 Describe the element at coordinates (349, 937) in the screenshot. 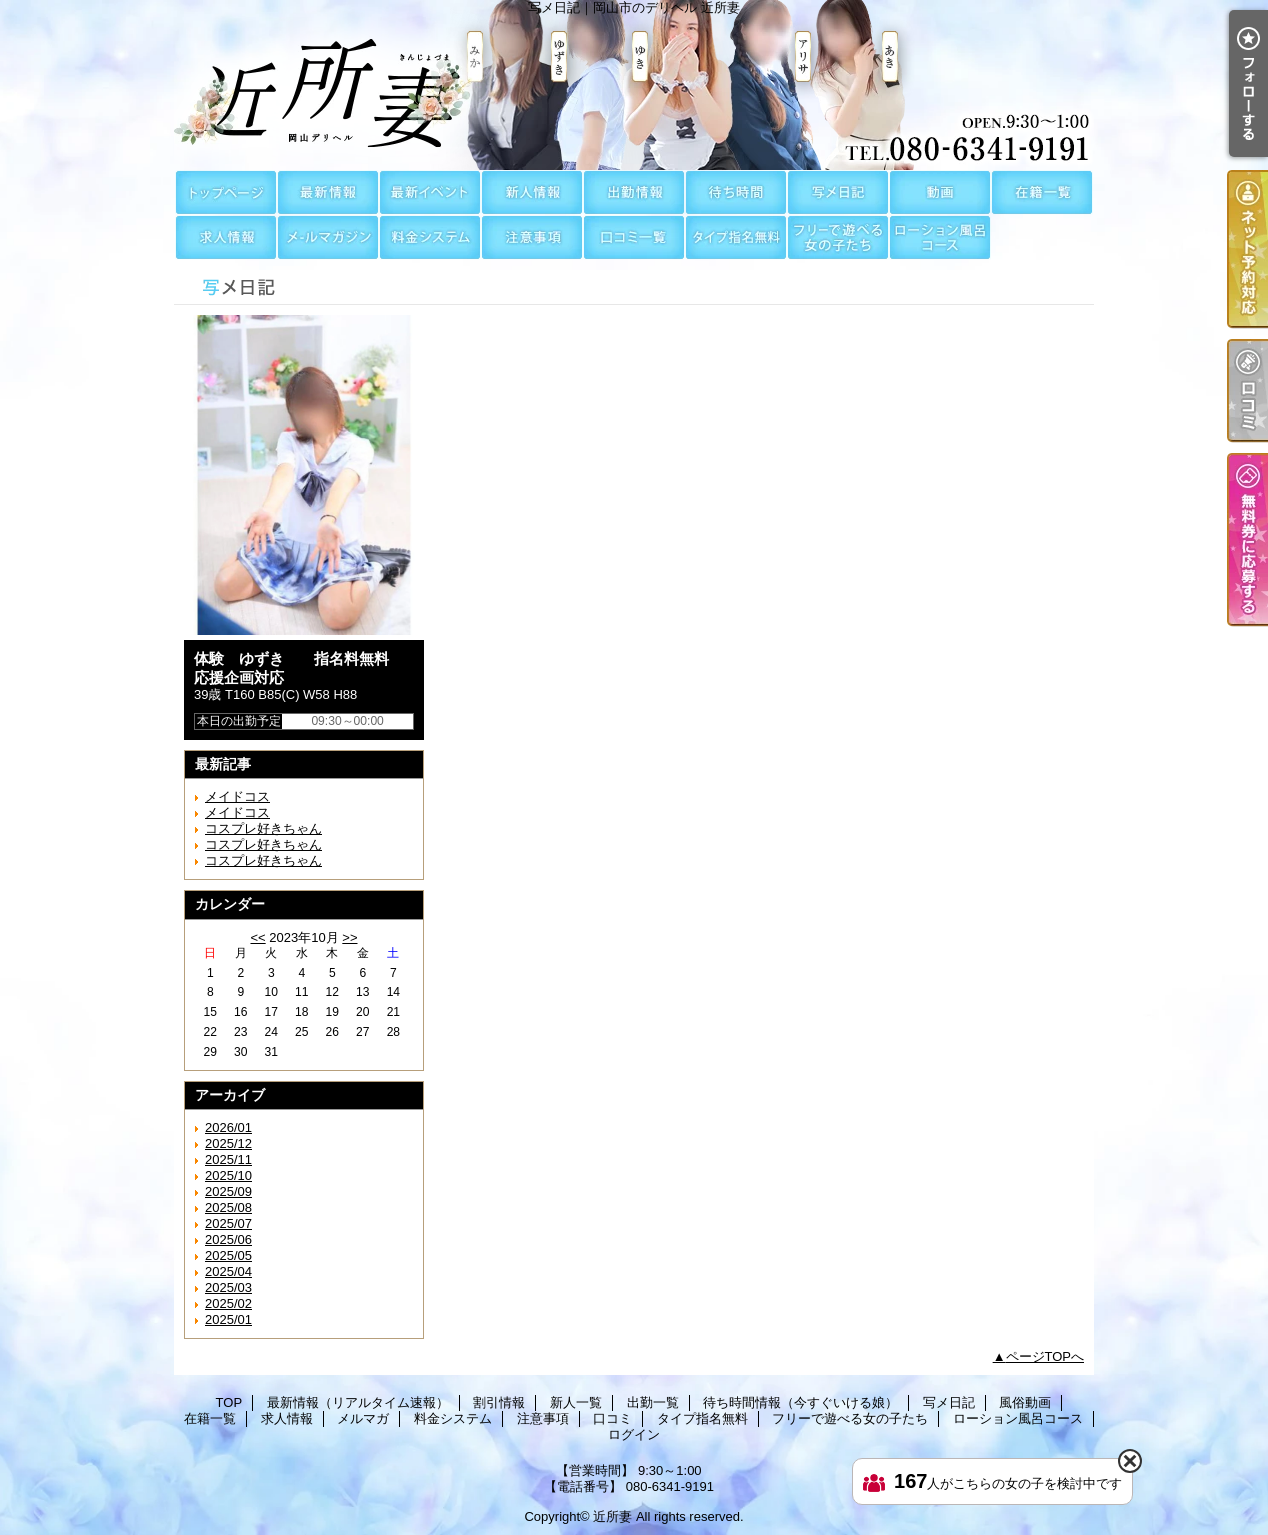

I see `>>` at that location.